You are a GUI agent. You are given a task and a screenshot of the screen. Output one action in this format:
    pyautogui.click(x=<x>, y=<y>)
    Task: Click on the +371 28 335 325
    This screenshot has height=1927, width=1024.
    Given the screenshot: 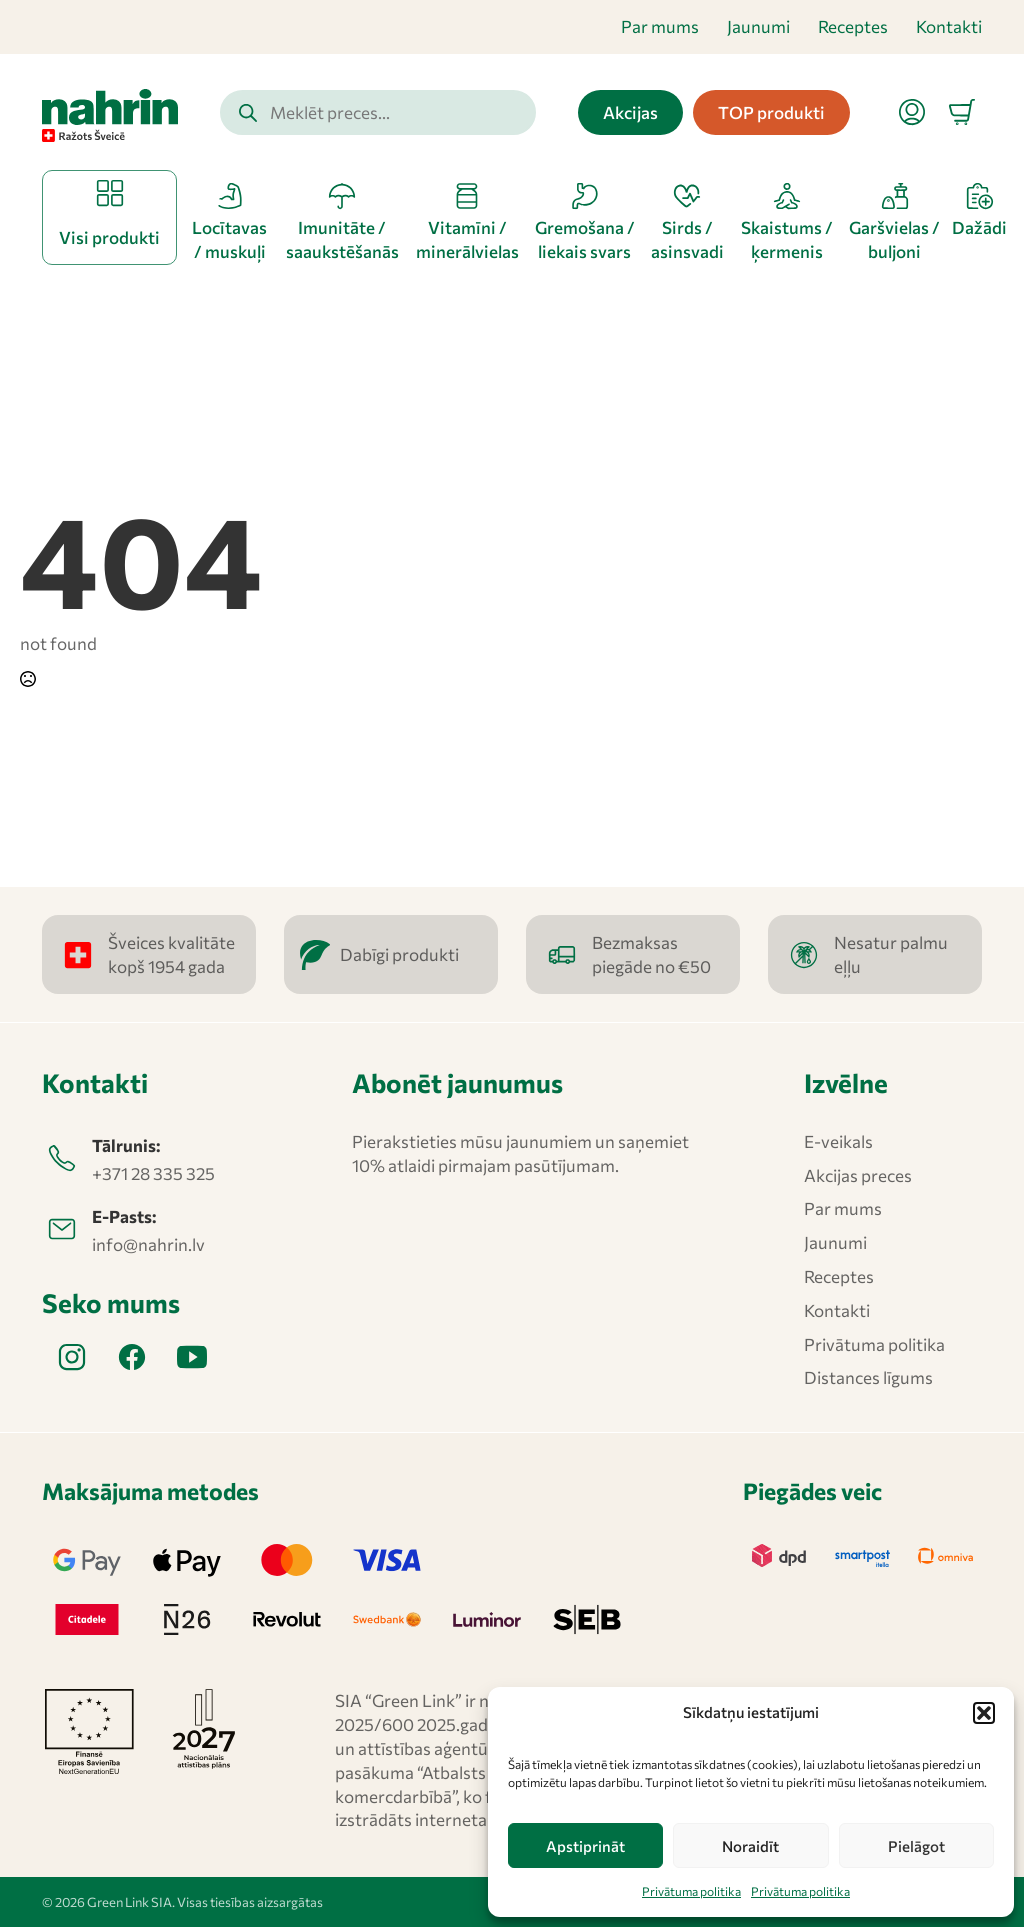 What is the action you would take?
    pyautogui.click(x=153, y=1173)
    